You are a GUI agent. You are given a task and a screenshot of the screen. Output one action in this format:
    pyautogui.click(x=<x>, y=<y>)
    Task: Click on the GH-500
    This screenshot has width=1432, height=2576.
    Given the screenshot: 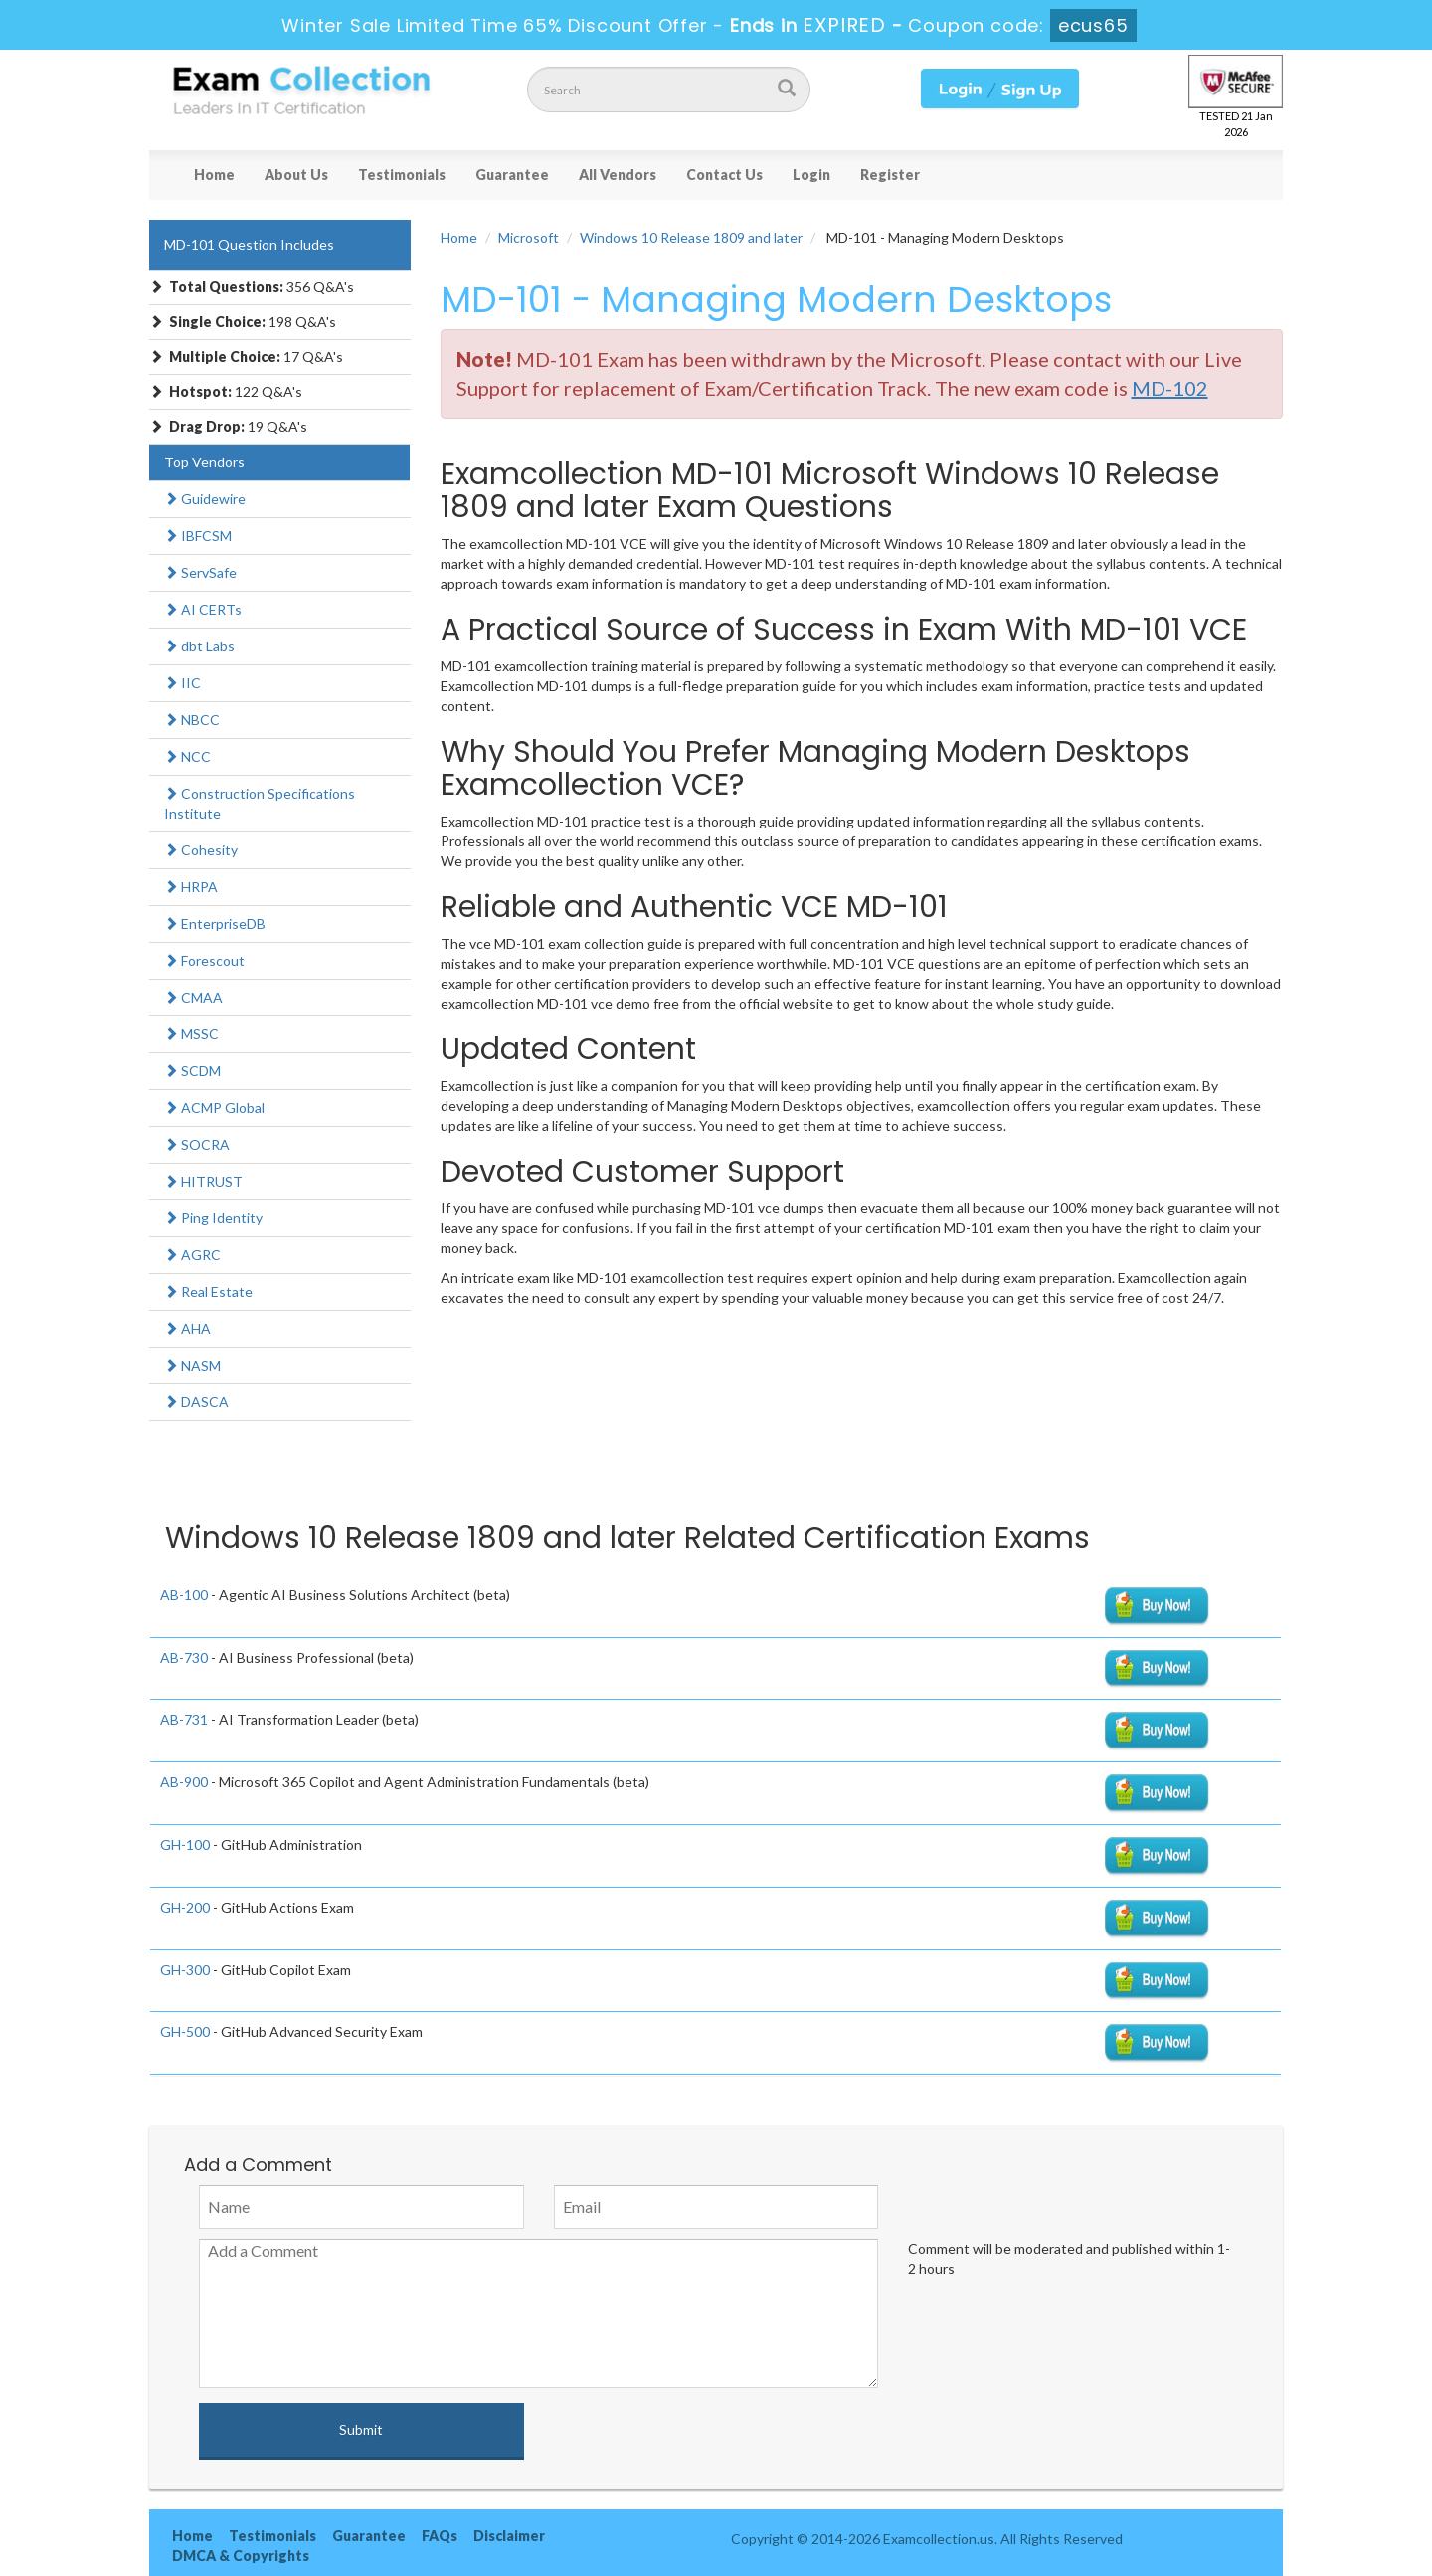 What is the action you would take?
    pyautogui.click(x=185, y=2031)
    